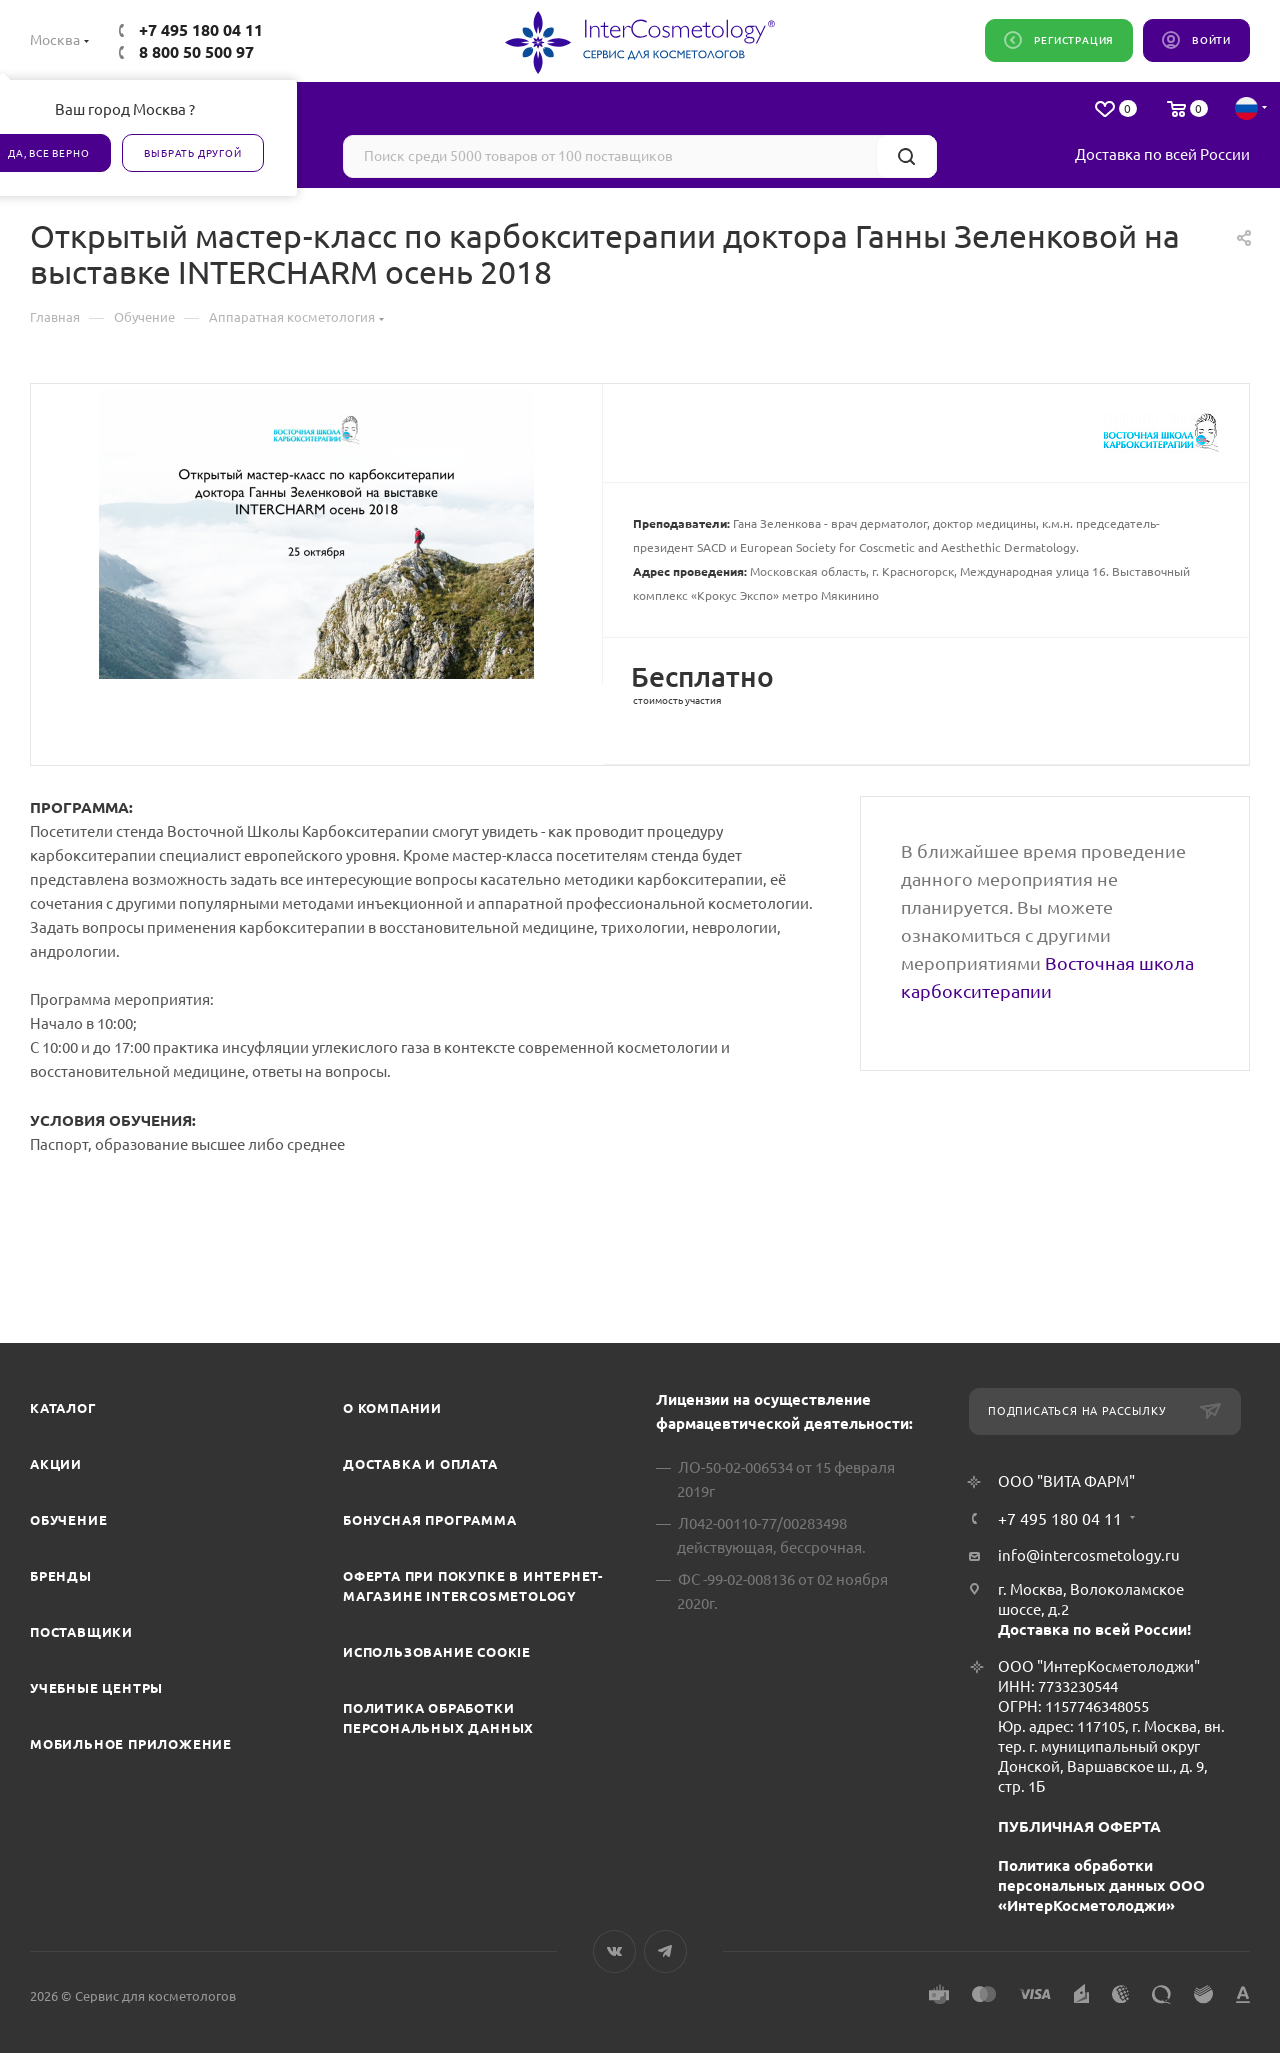 This screenshot has height=2053, width=1280. I want to click on +7 495 180 04 11, so click(201, 30).